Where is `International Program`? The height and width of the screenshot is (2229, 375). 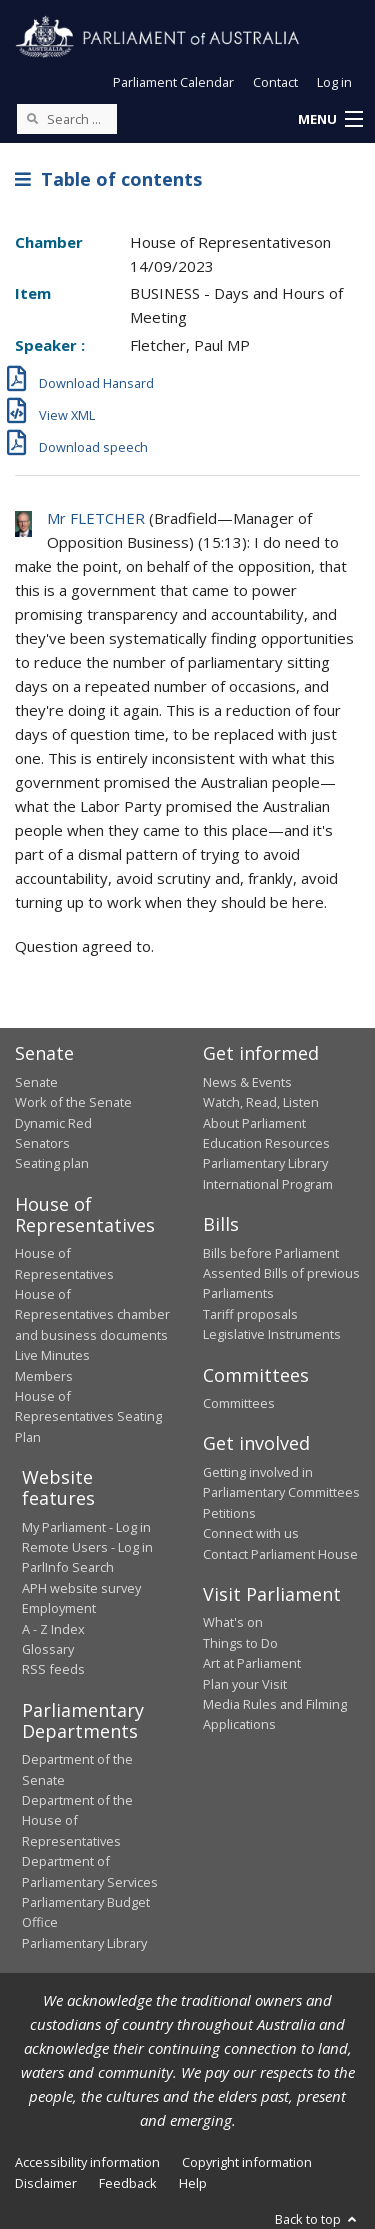
International Program is located at coordinates (268, 1184).